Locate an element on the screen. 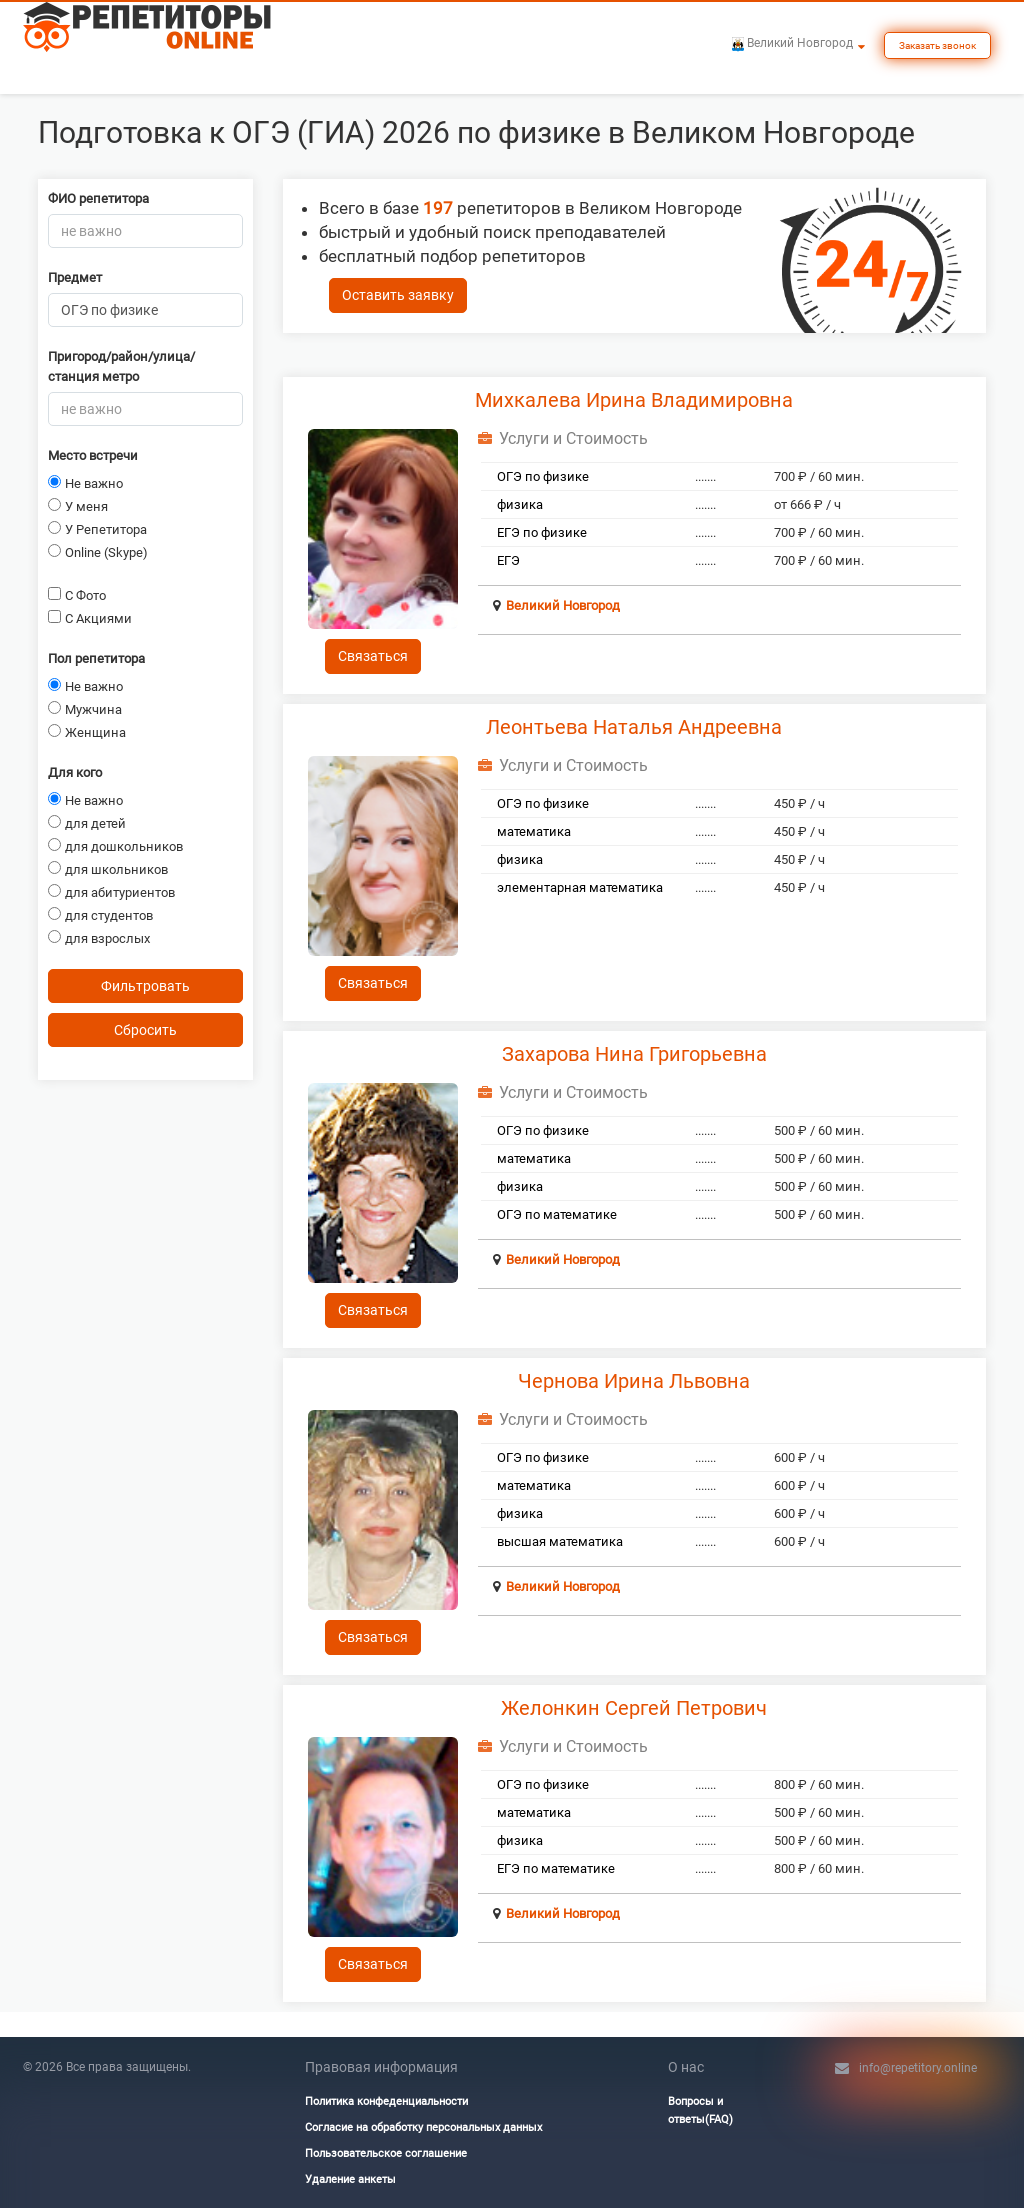 The height and width of the screenshot is (2208, 1024). ЕГЭ по физике is located at coordinates (542, 532).